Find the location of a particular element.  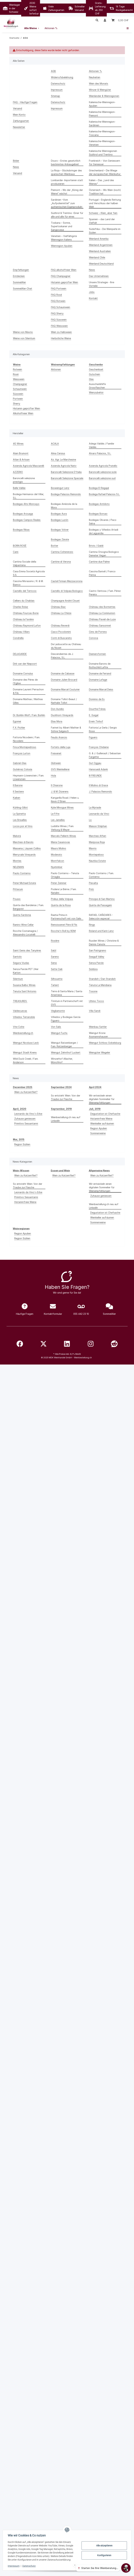

FAQ - Häufige Fragen is located at coordinates (25, 102).